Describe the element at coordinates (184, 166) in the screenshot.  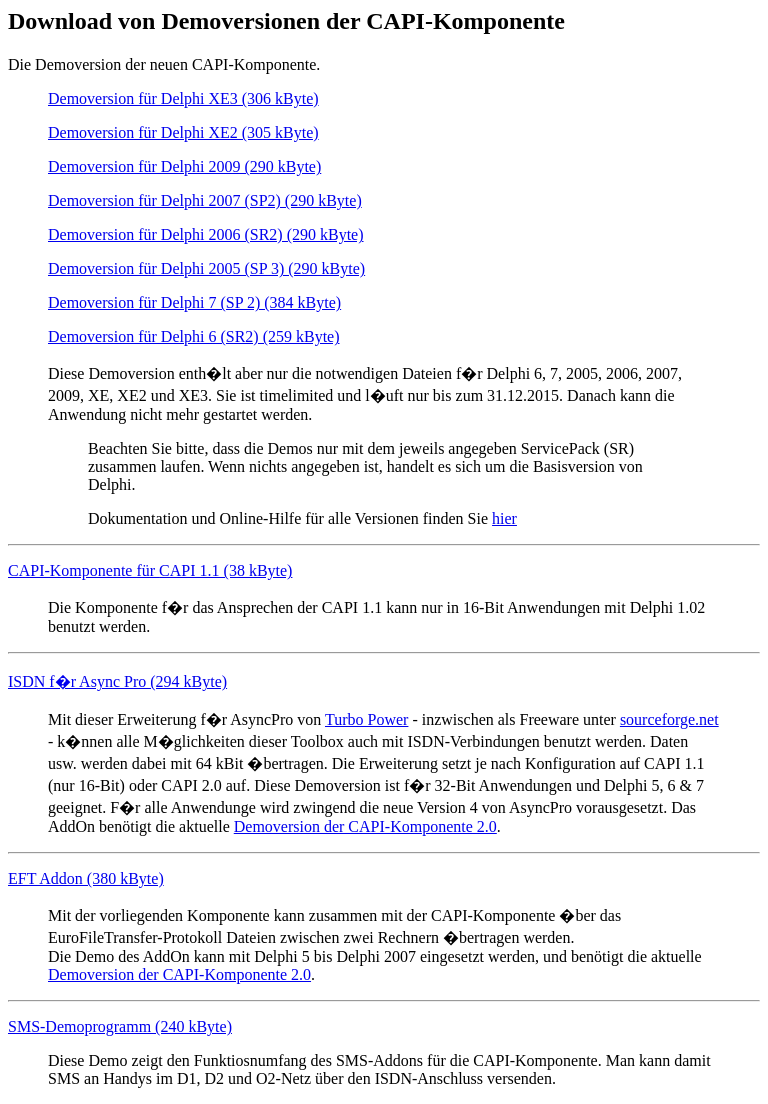
I see `Demoversion für Delphi 2009 (290 kByte)` at that location.